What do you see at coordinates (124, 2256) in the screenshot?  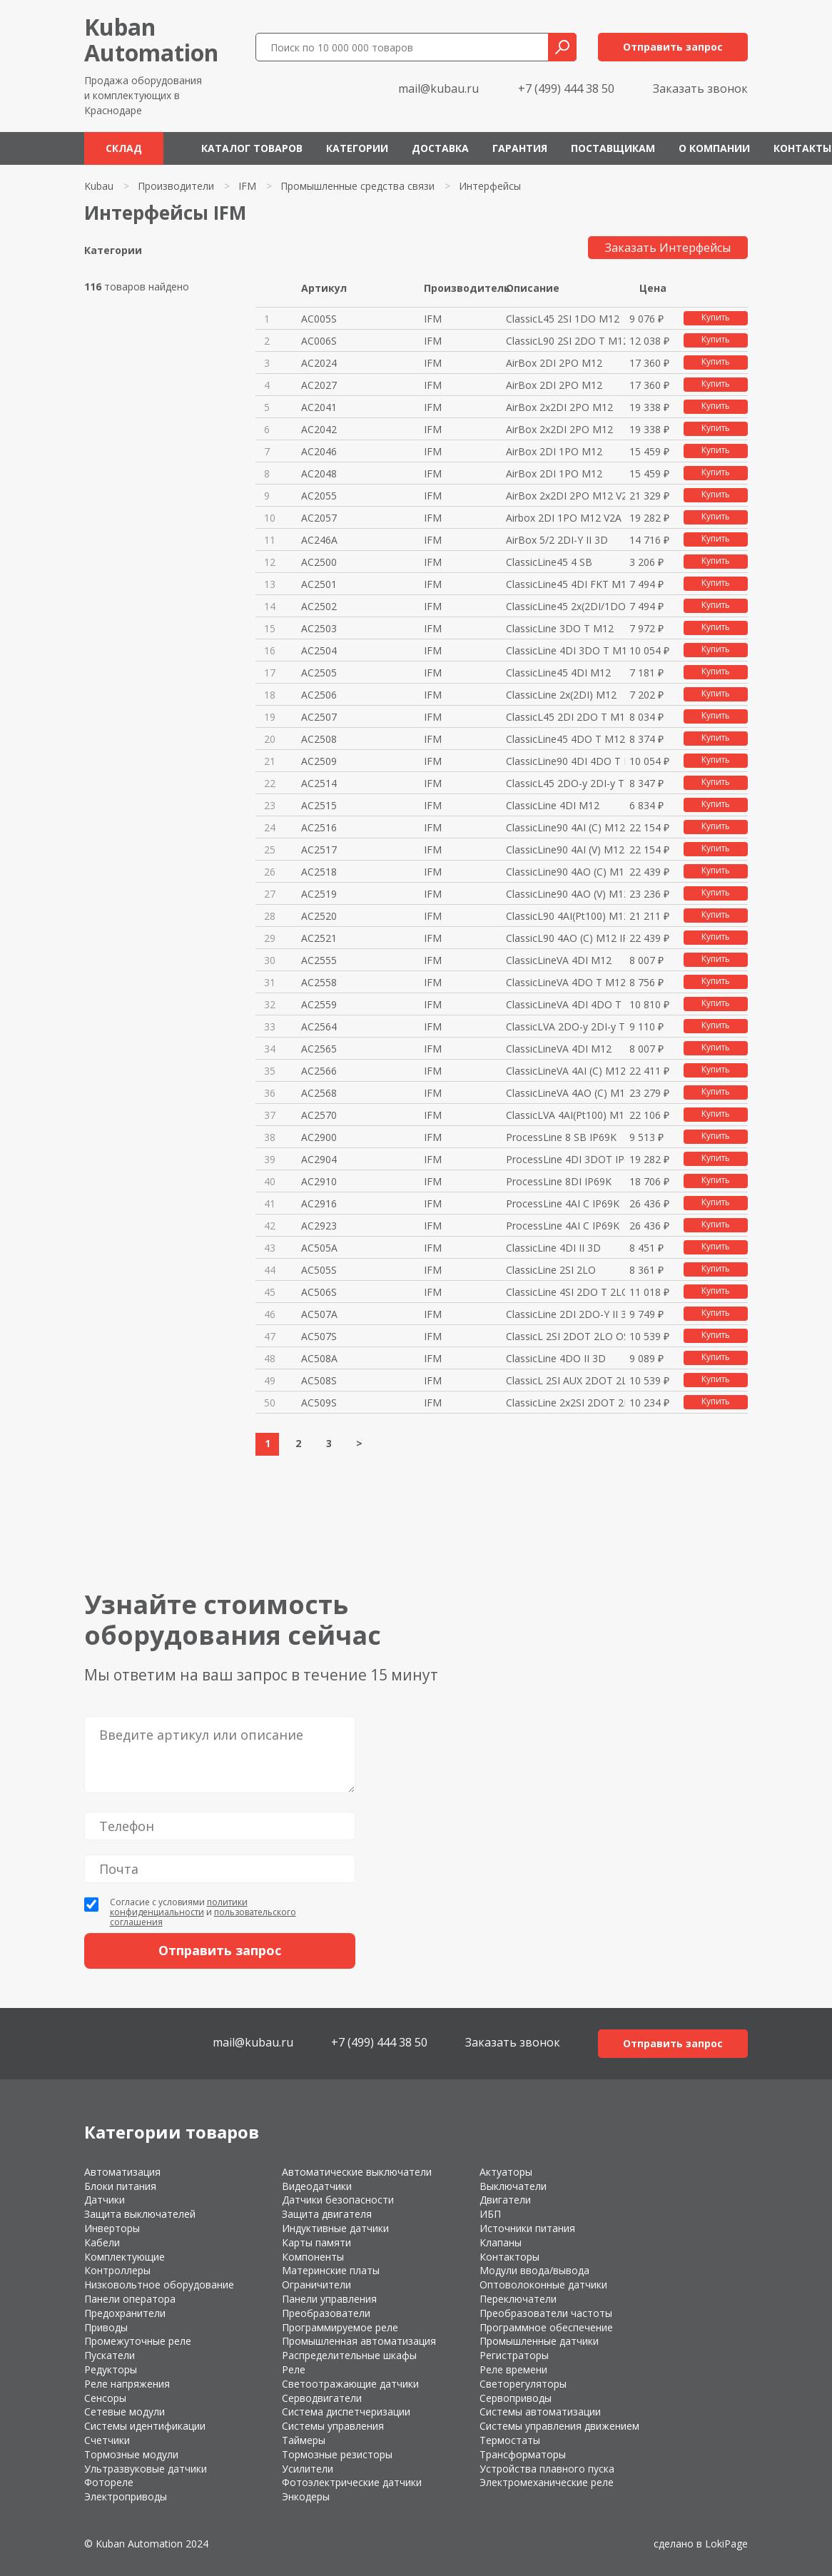 I see `Комплектующие` at bounding box center [124, 2256].